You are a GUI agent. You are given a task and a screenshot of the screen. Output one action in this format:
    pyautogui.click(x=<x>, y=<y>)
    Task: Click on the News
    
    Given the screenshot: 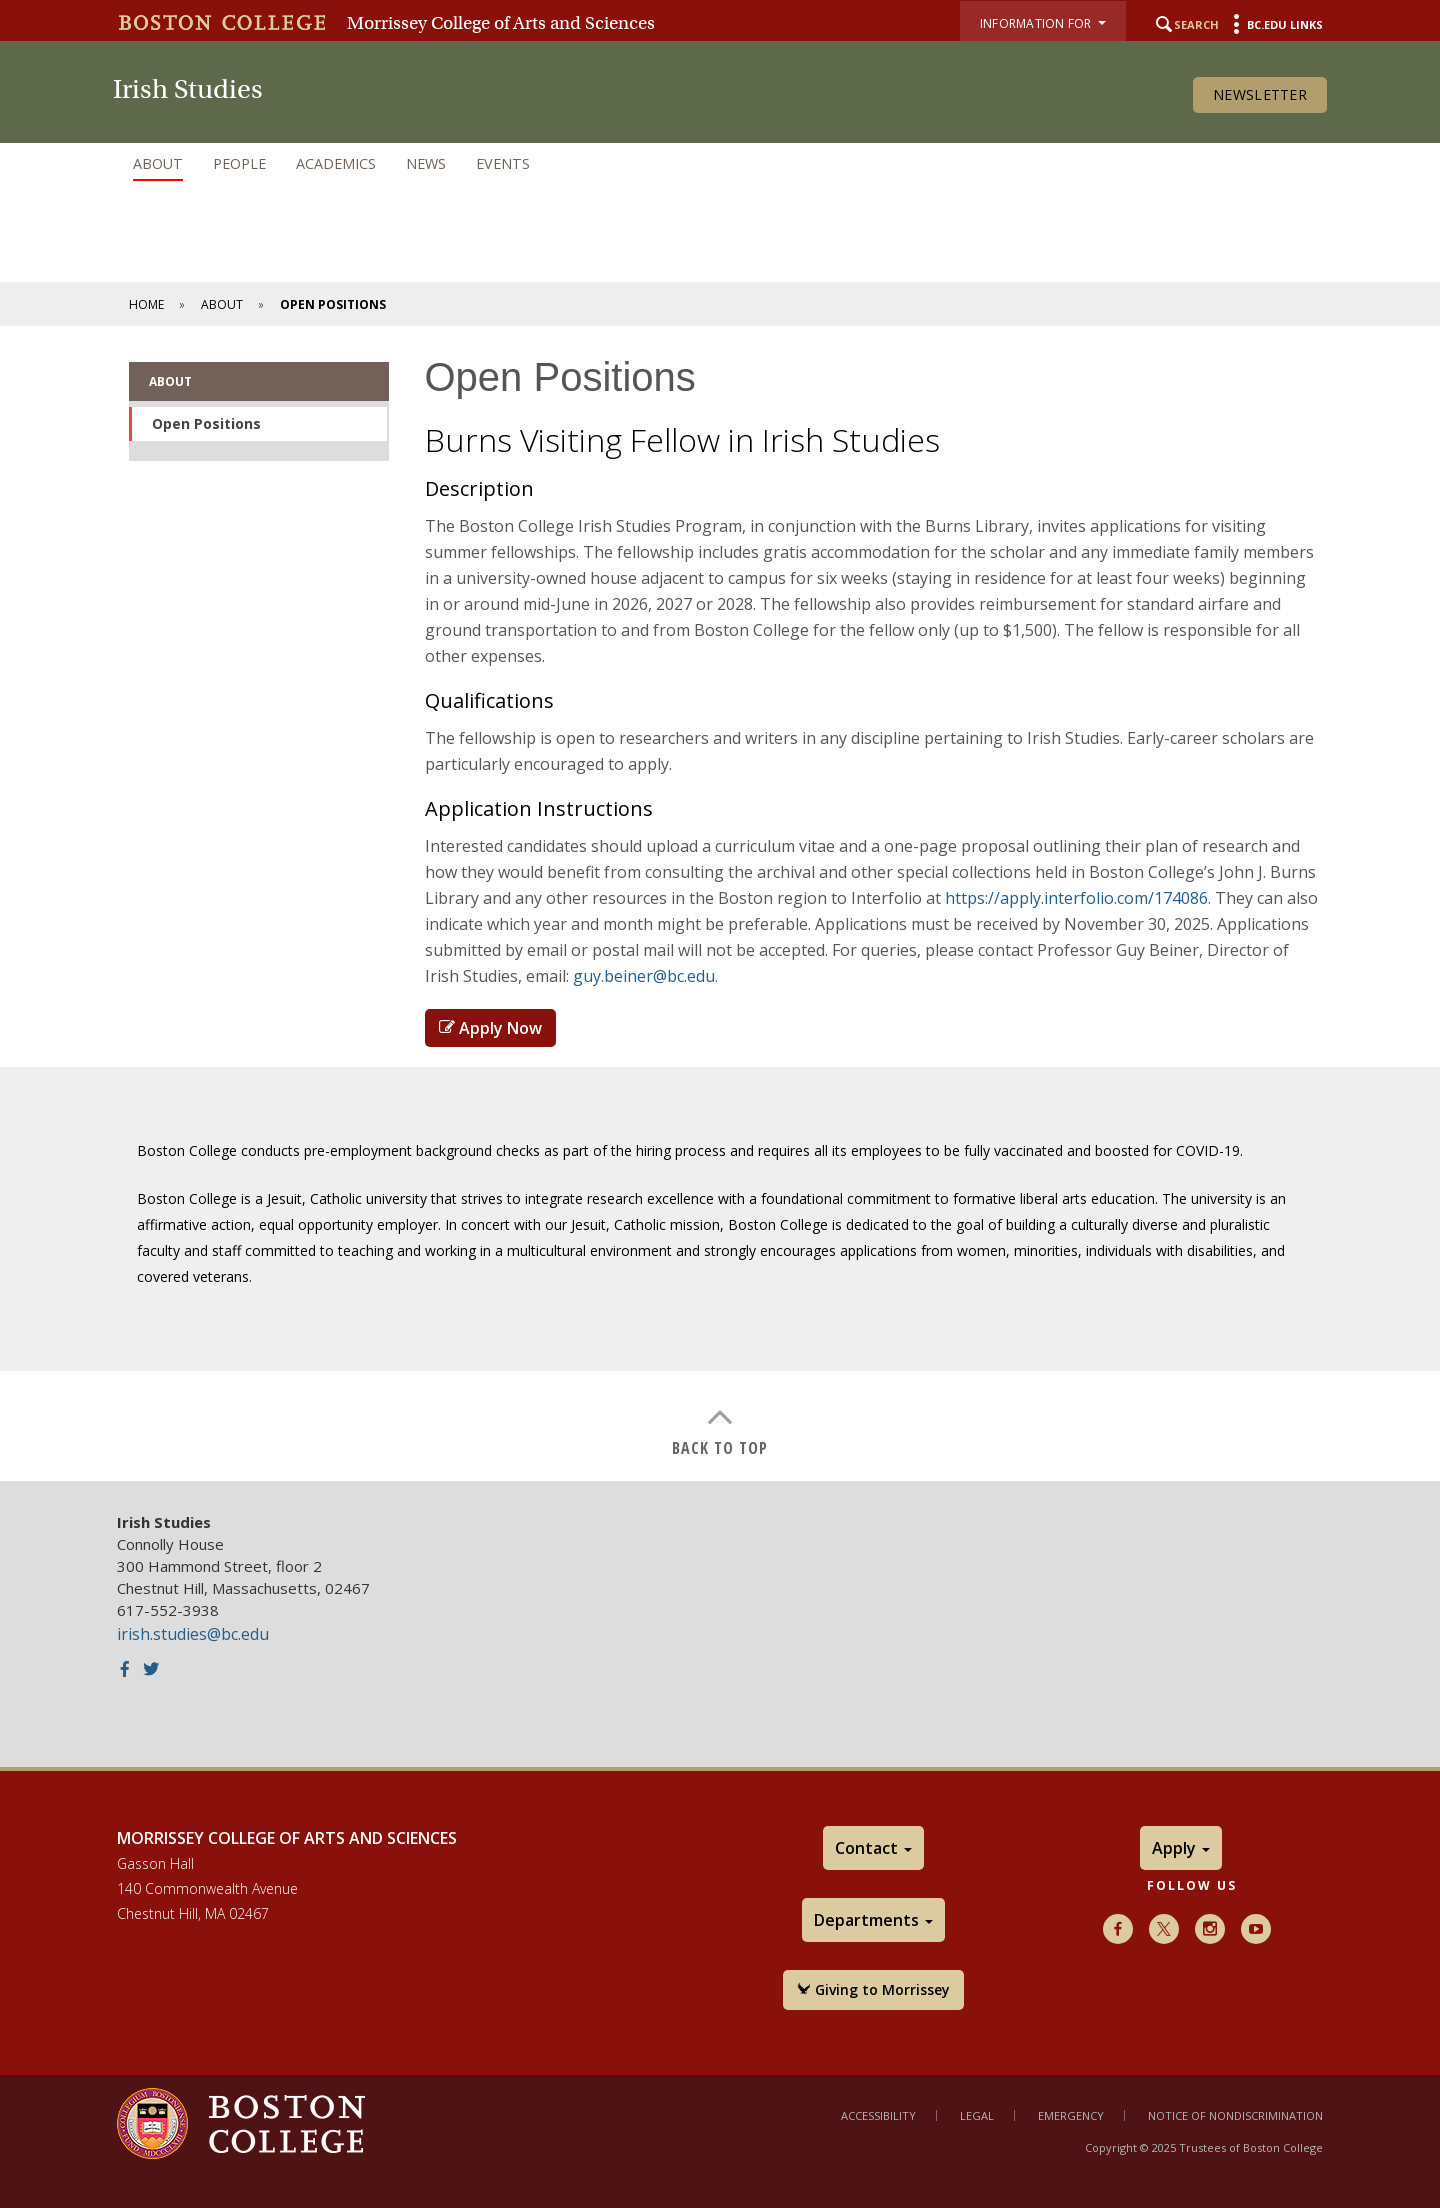 What is the action you would take?
    pyautogui.click(x=426, y=163)
    